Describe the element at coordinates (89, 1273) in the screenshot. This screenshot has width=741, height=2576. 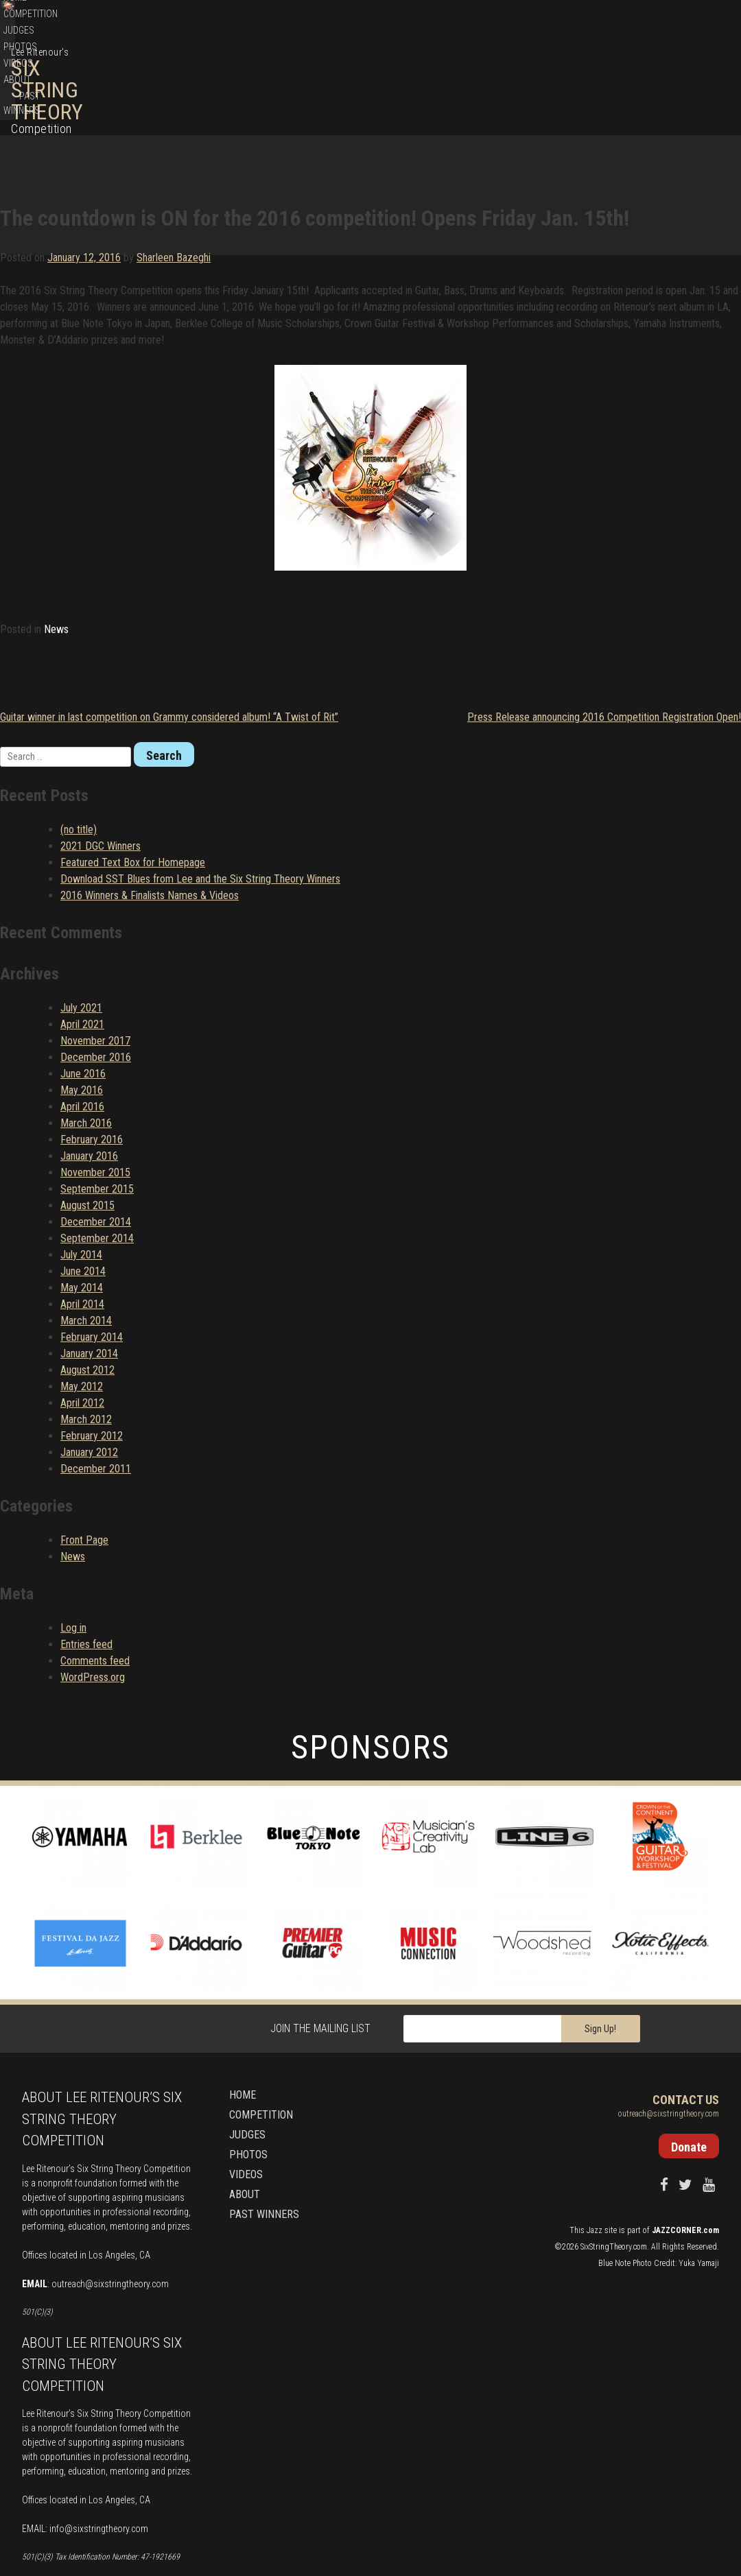
I see `January 2014` at that location.